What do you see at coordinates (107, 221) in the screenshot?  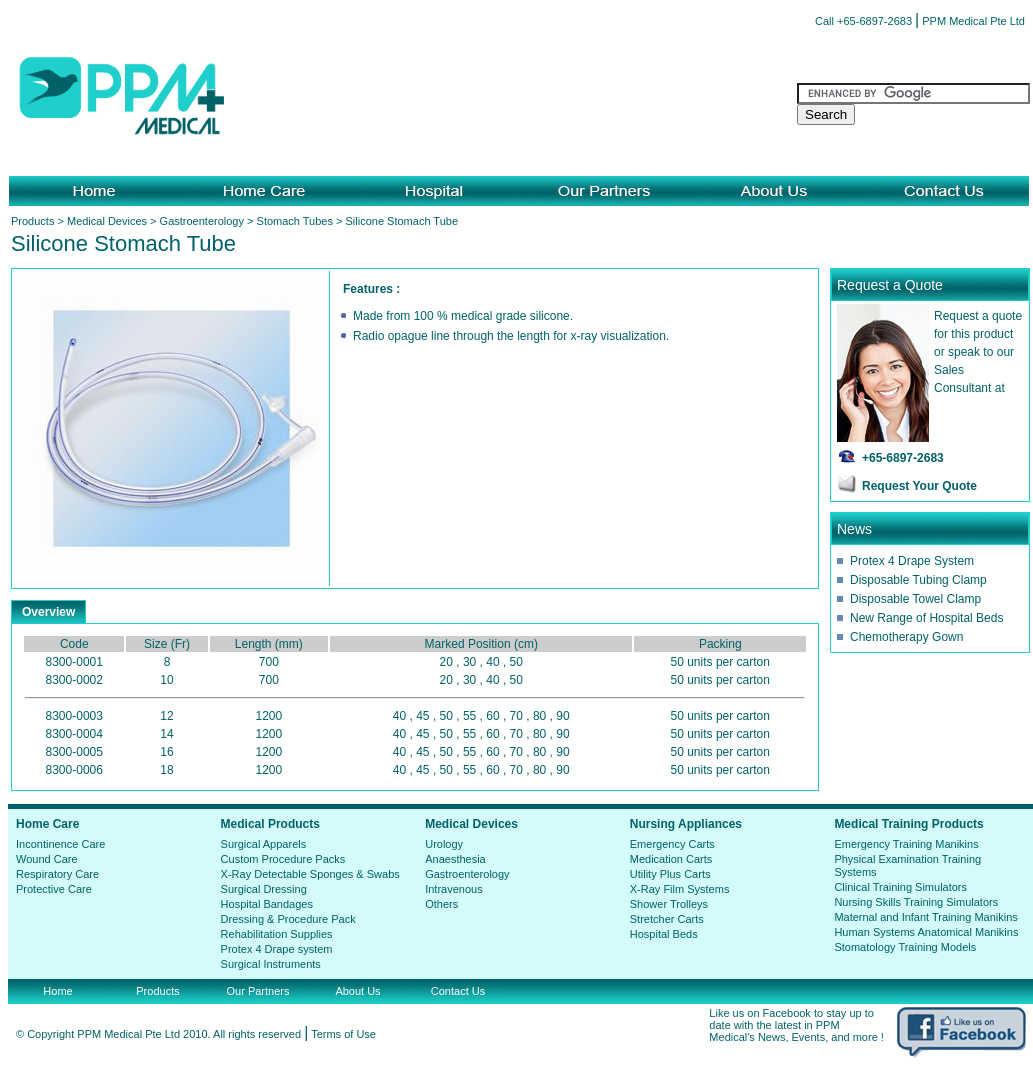 I see `Medical Devices` at bounding box center [107, 221].